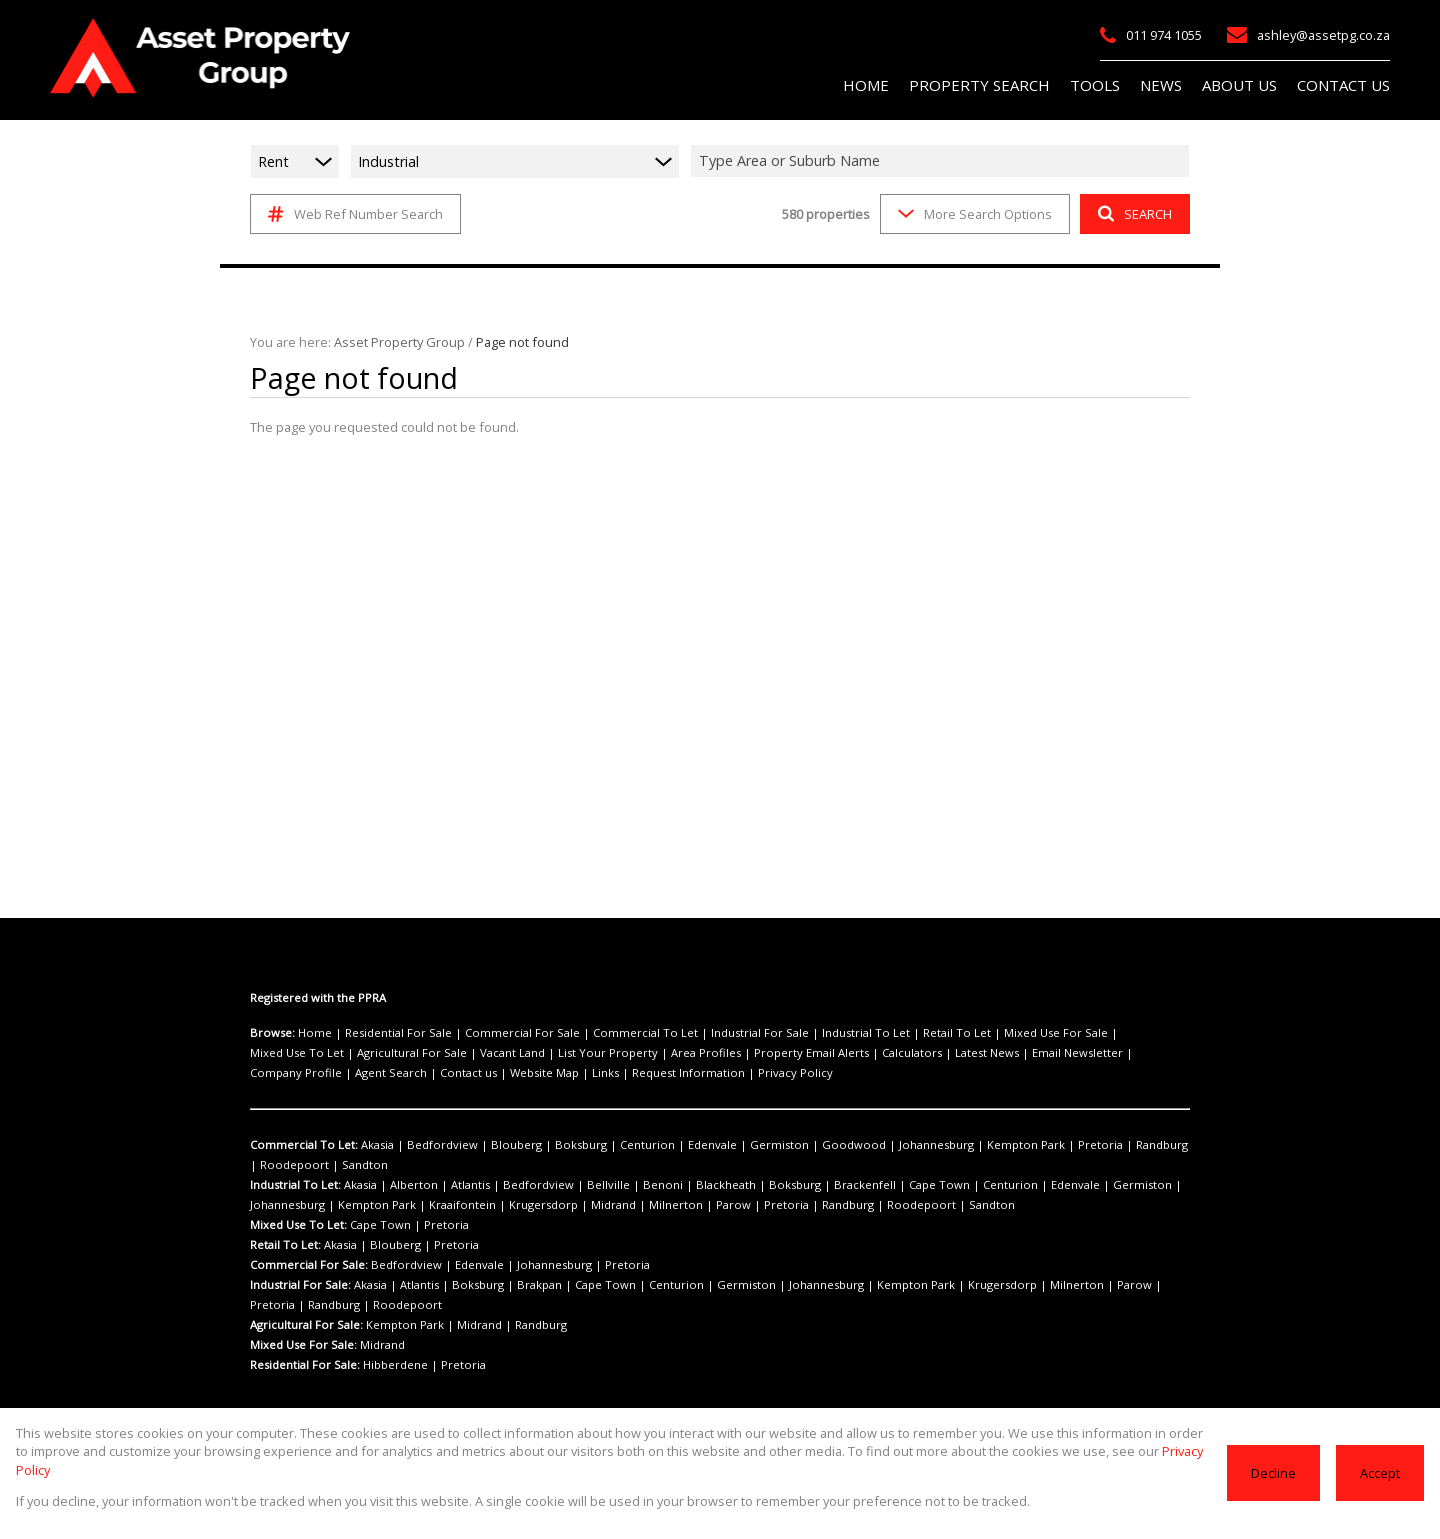 The image size is (1440, 1539). I want to click on Mixed Use To Let:, so click(297, 1225).